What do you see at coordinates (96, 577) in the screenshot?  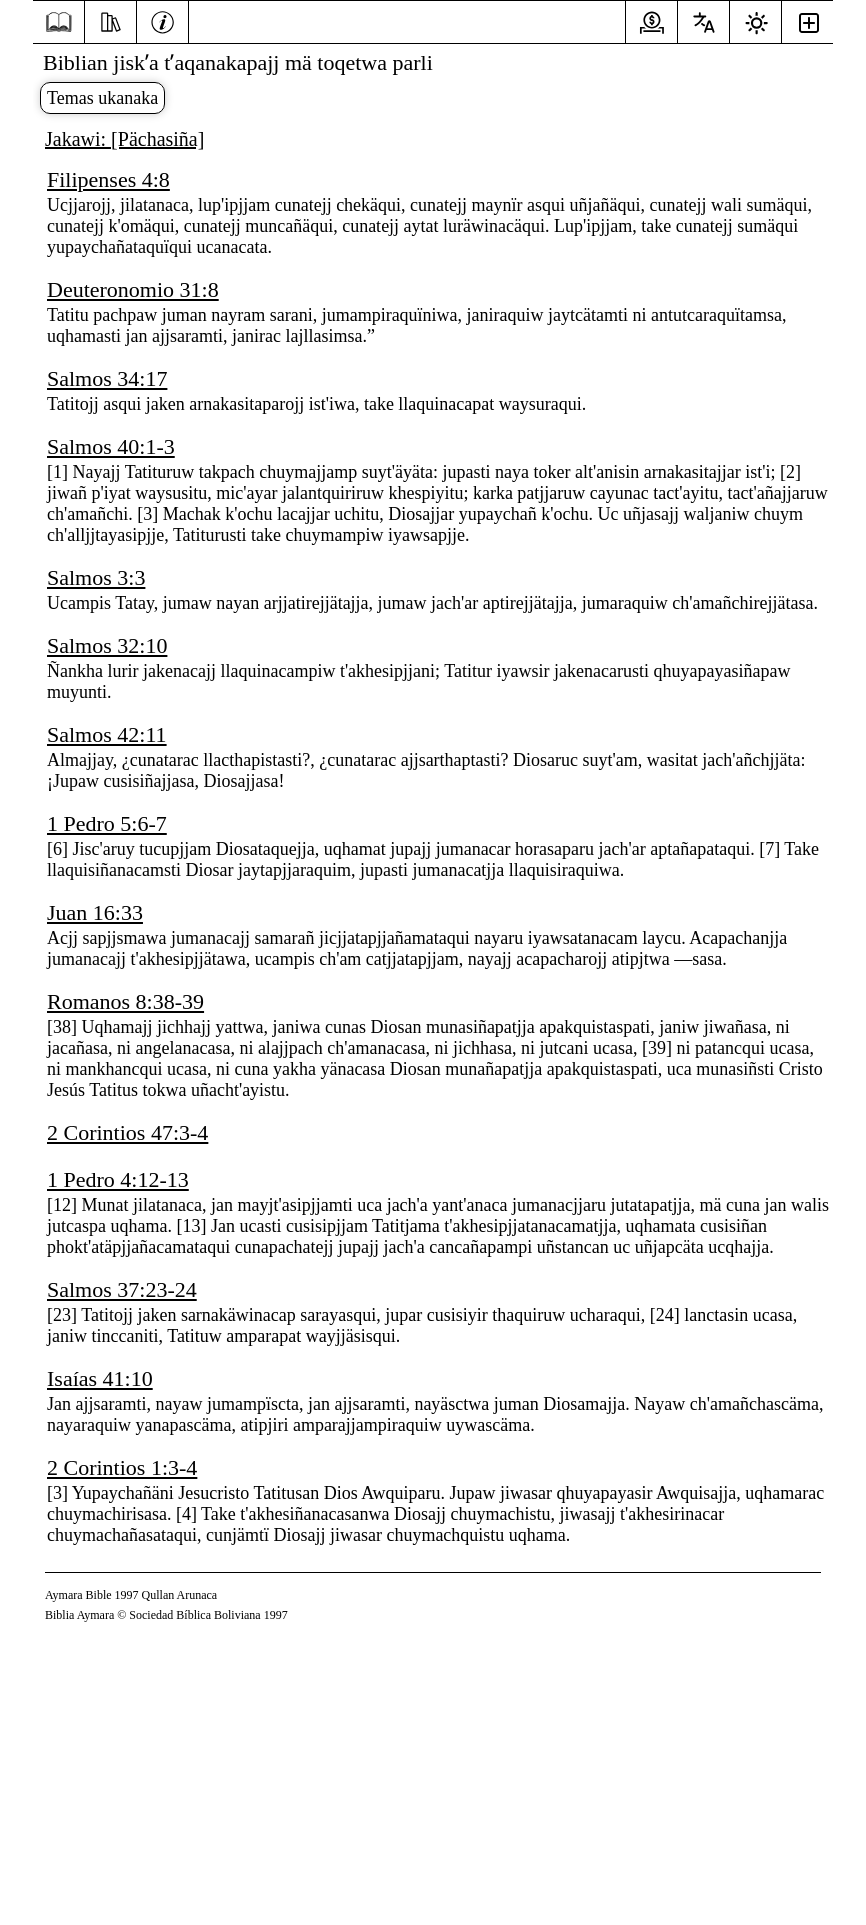 I see `Salmos 3:3` at bounding box center [96, 577].